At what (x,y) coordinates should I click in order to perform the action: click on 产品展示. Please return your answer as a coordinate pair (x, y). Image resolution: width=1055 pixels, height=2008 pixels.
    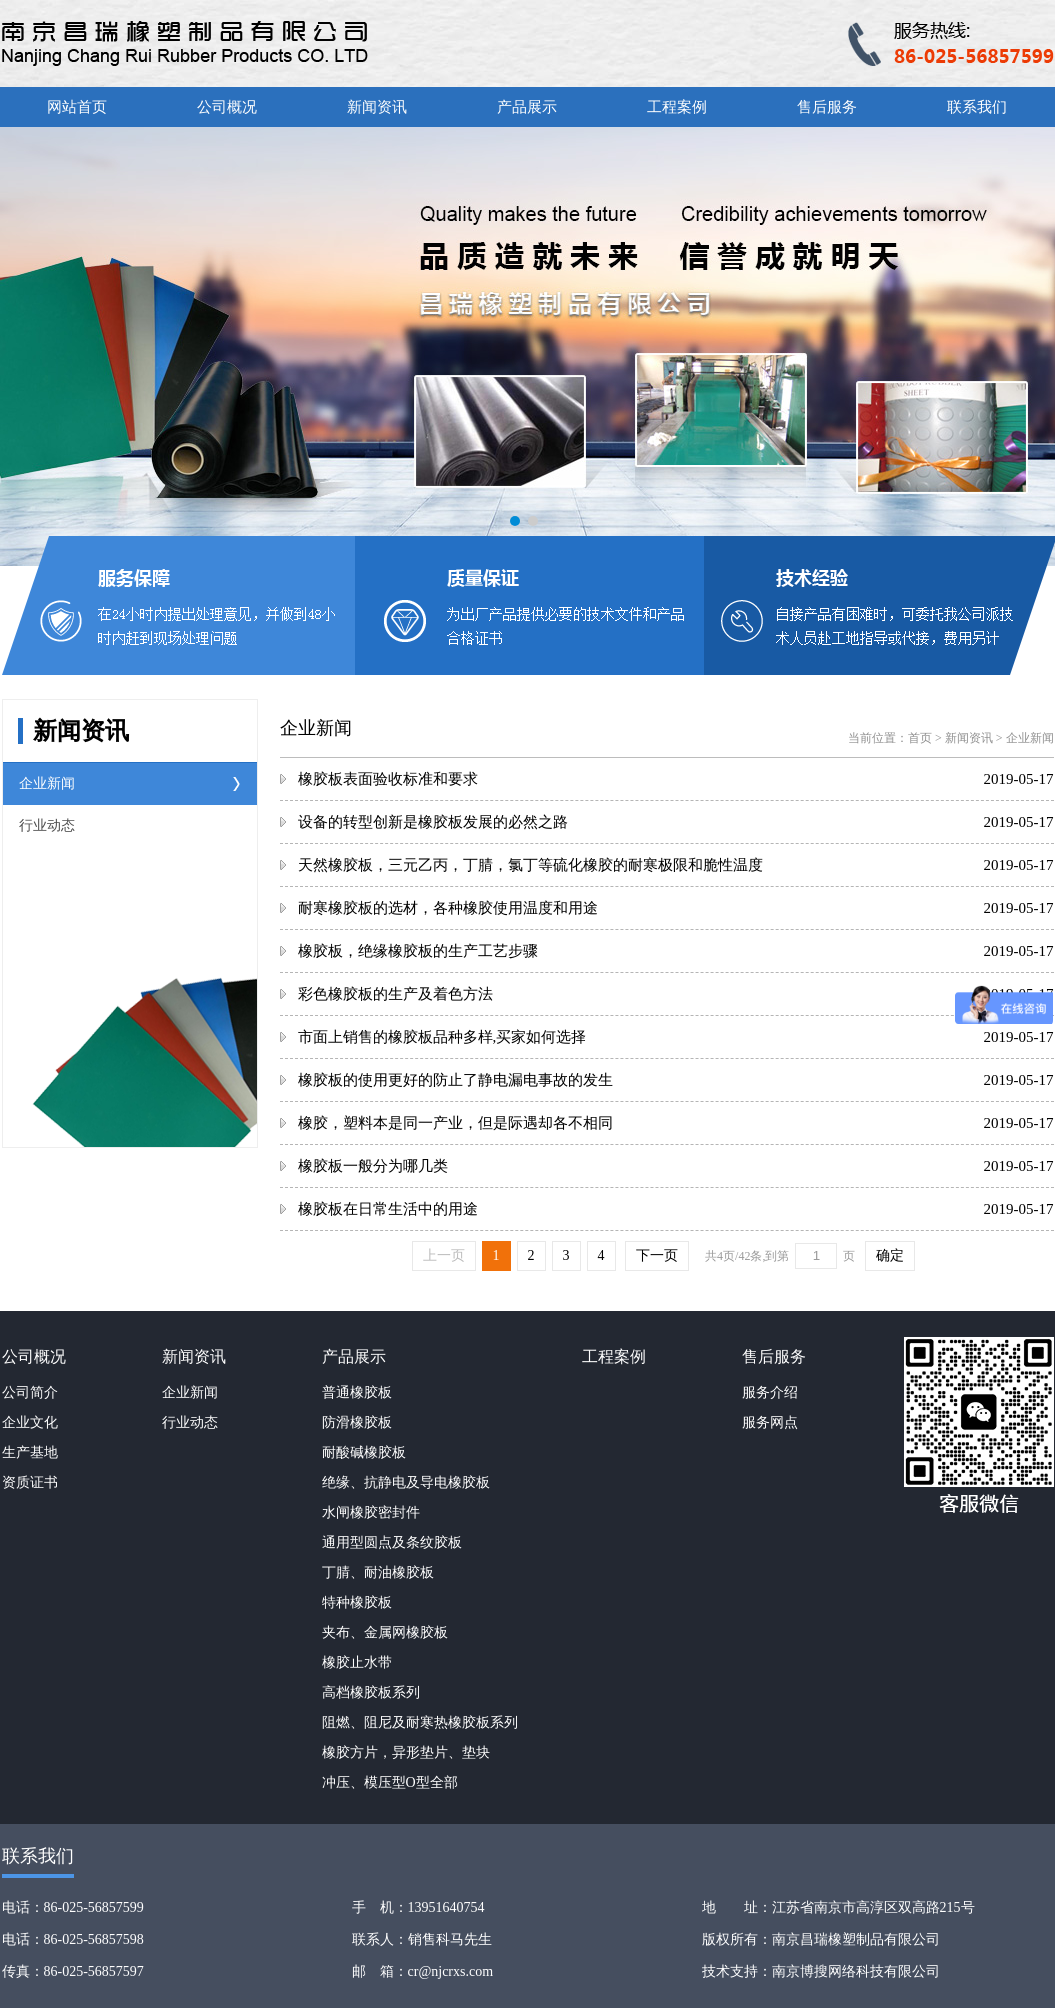
    Looking at the image, I should click on (527, 107).